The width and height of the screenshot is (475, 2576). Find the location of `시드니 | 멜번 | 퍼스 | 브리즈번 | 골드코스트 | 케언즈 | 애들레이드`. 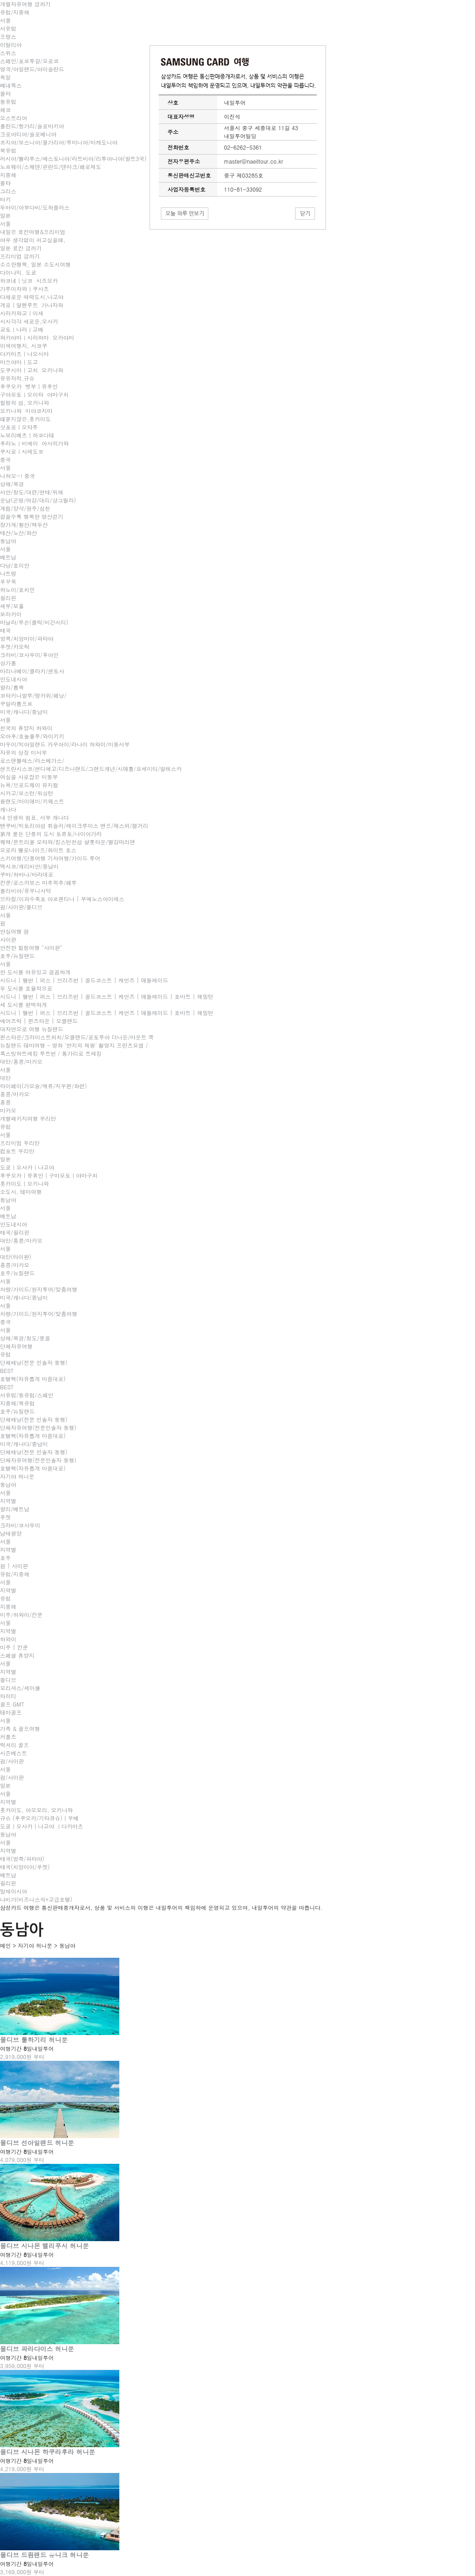

시드니 | 멜번 | 퍼스 | 브리즈번 | 골드코스트 | 케언즈 | 애들레이드 is located at coordinates (84, 980).